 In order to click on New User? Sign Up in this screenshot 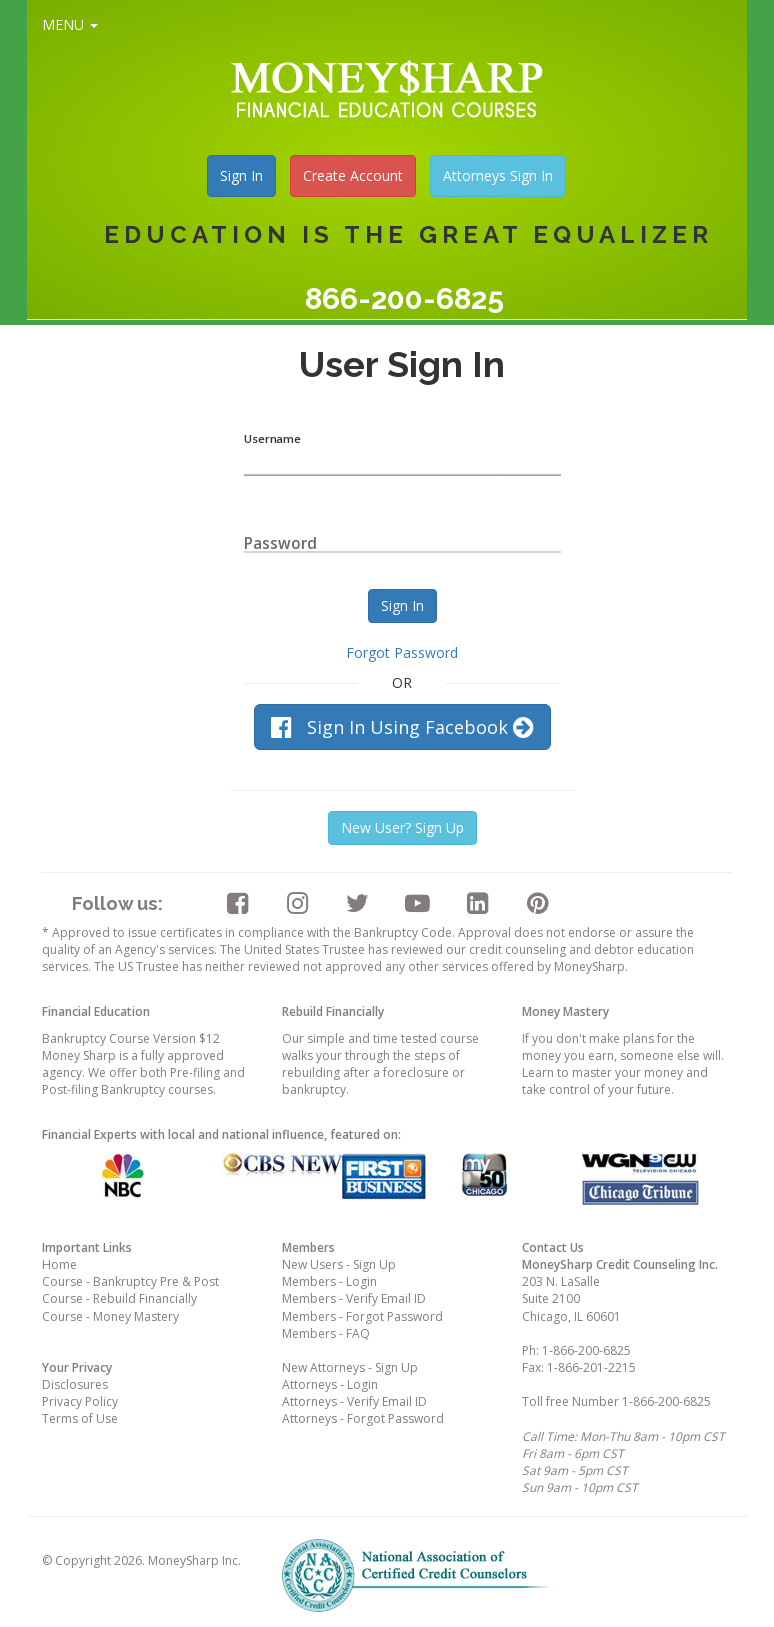, I will do `click(402, 827)`.